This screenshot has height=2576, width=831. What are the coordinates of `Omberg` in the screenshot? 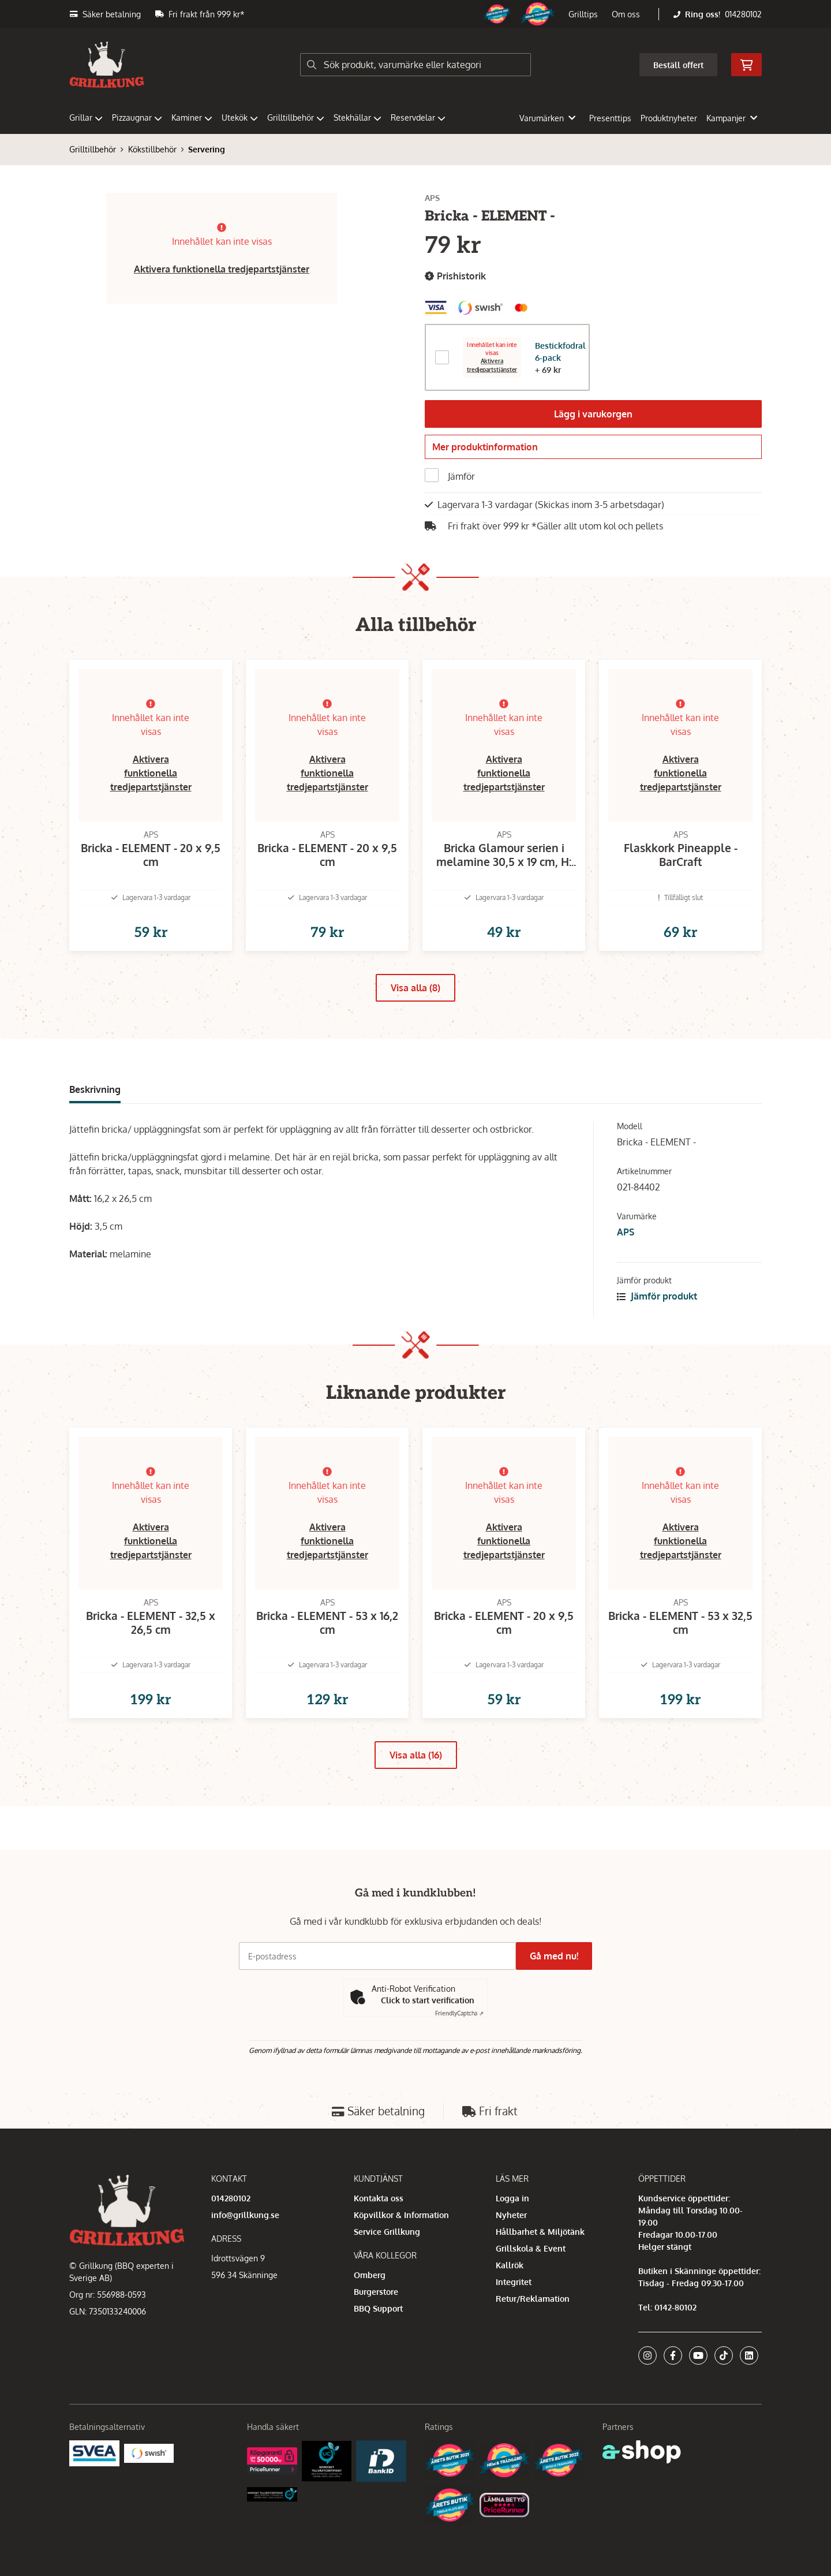 It's located at (369, 2275).